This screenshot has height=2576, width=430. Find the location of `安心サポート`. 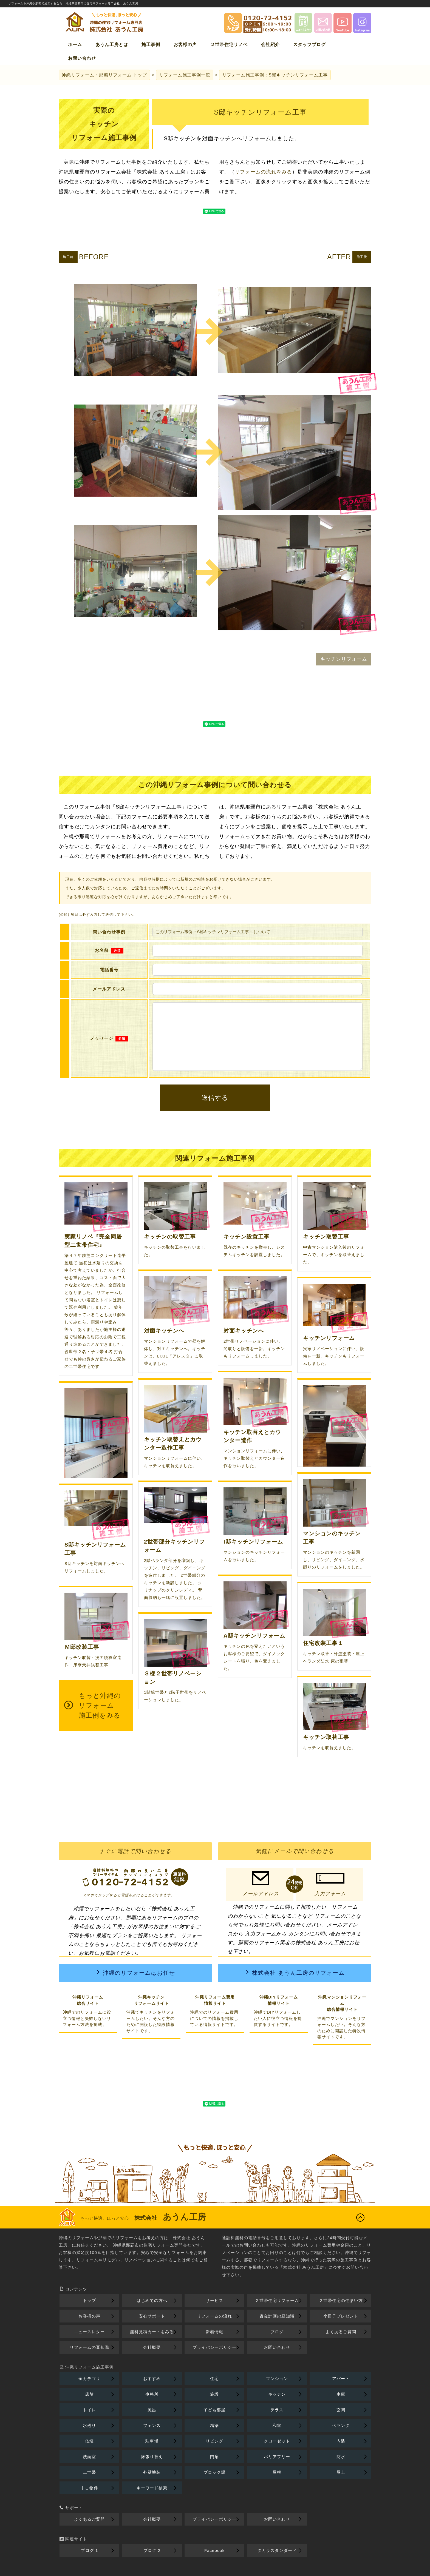

安心サポート is located at coordinates (152, 2316).